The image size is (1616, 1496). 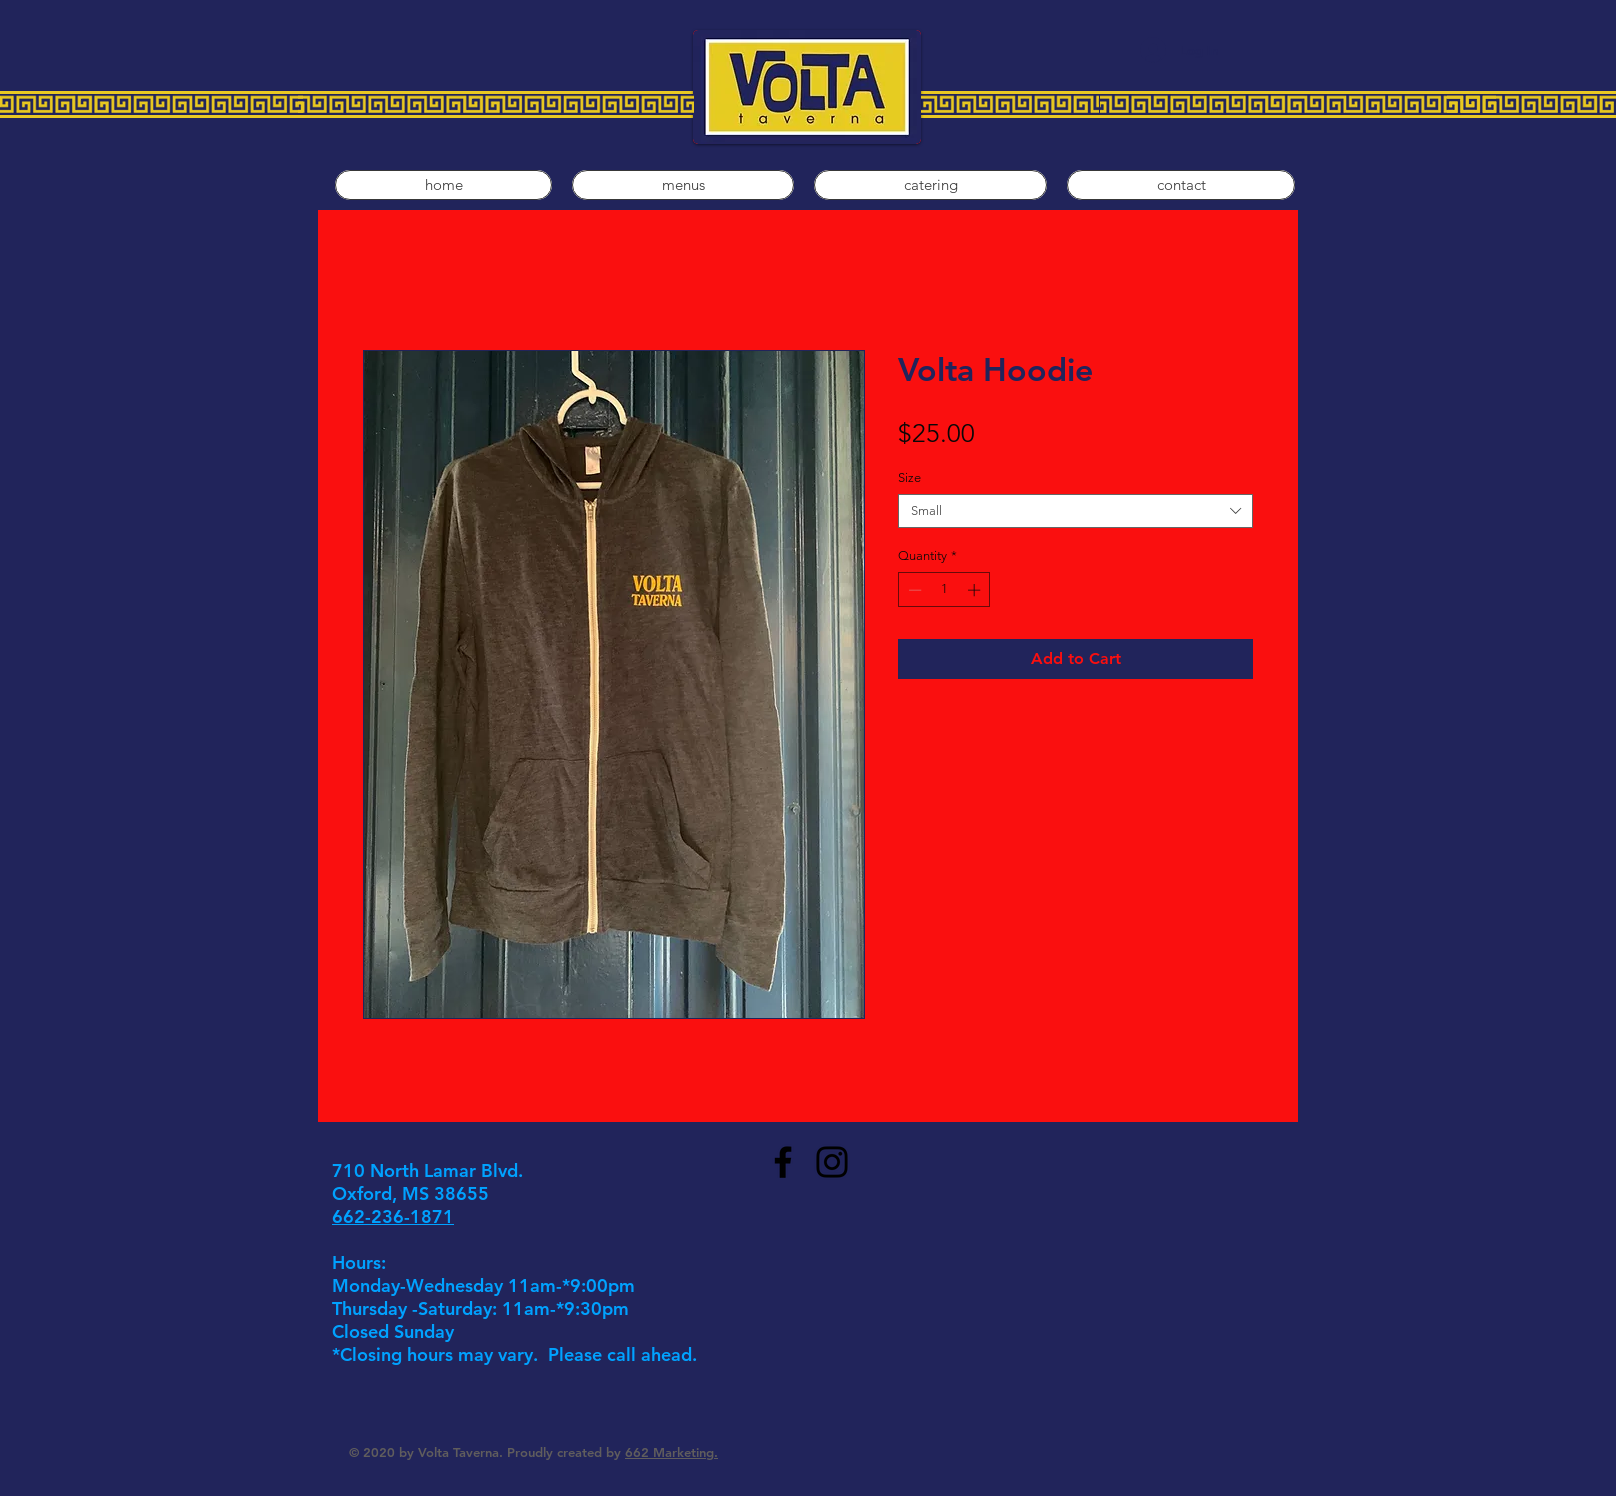 I want to click on [Decrement], so click(x=913, y=590).